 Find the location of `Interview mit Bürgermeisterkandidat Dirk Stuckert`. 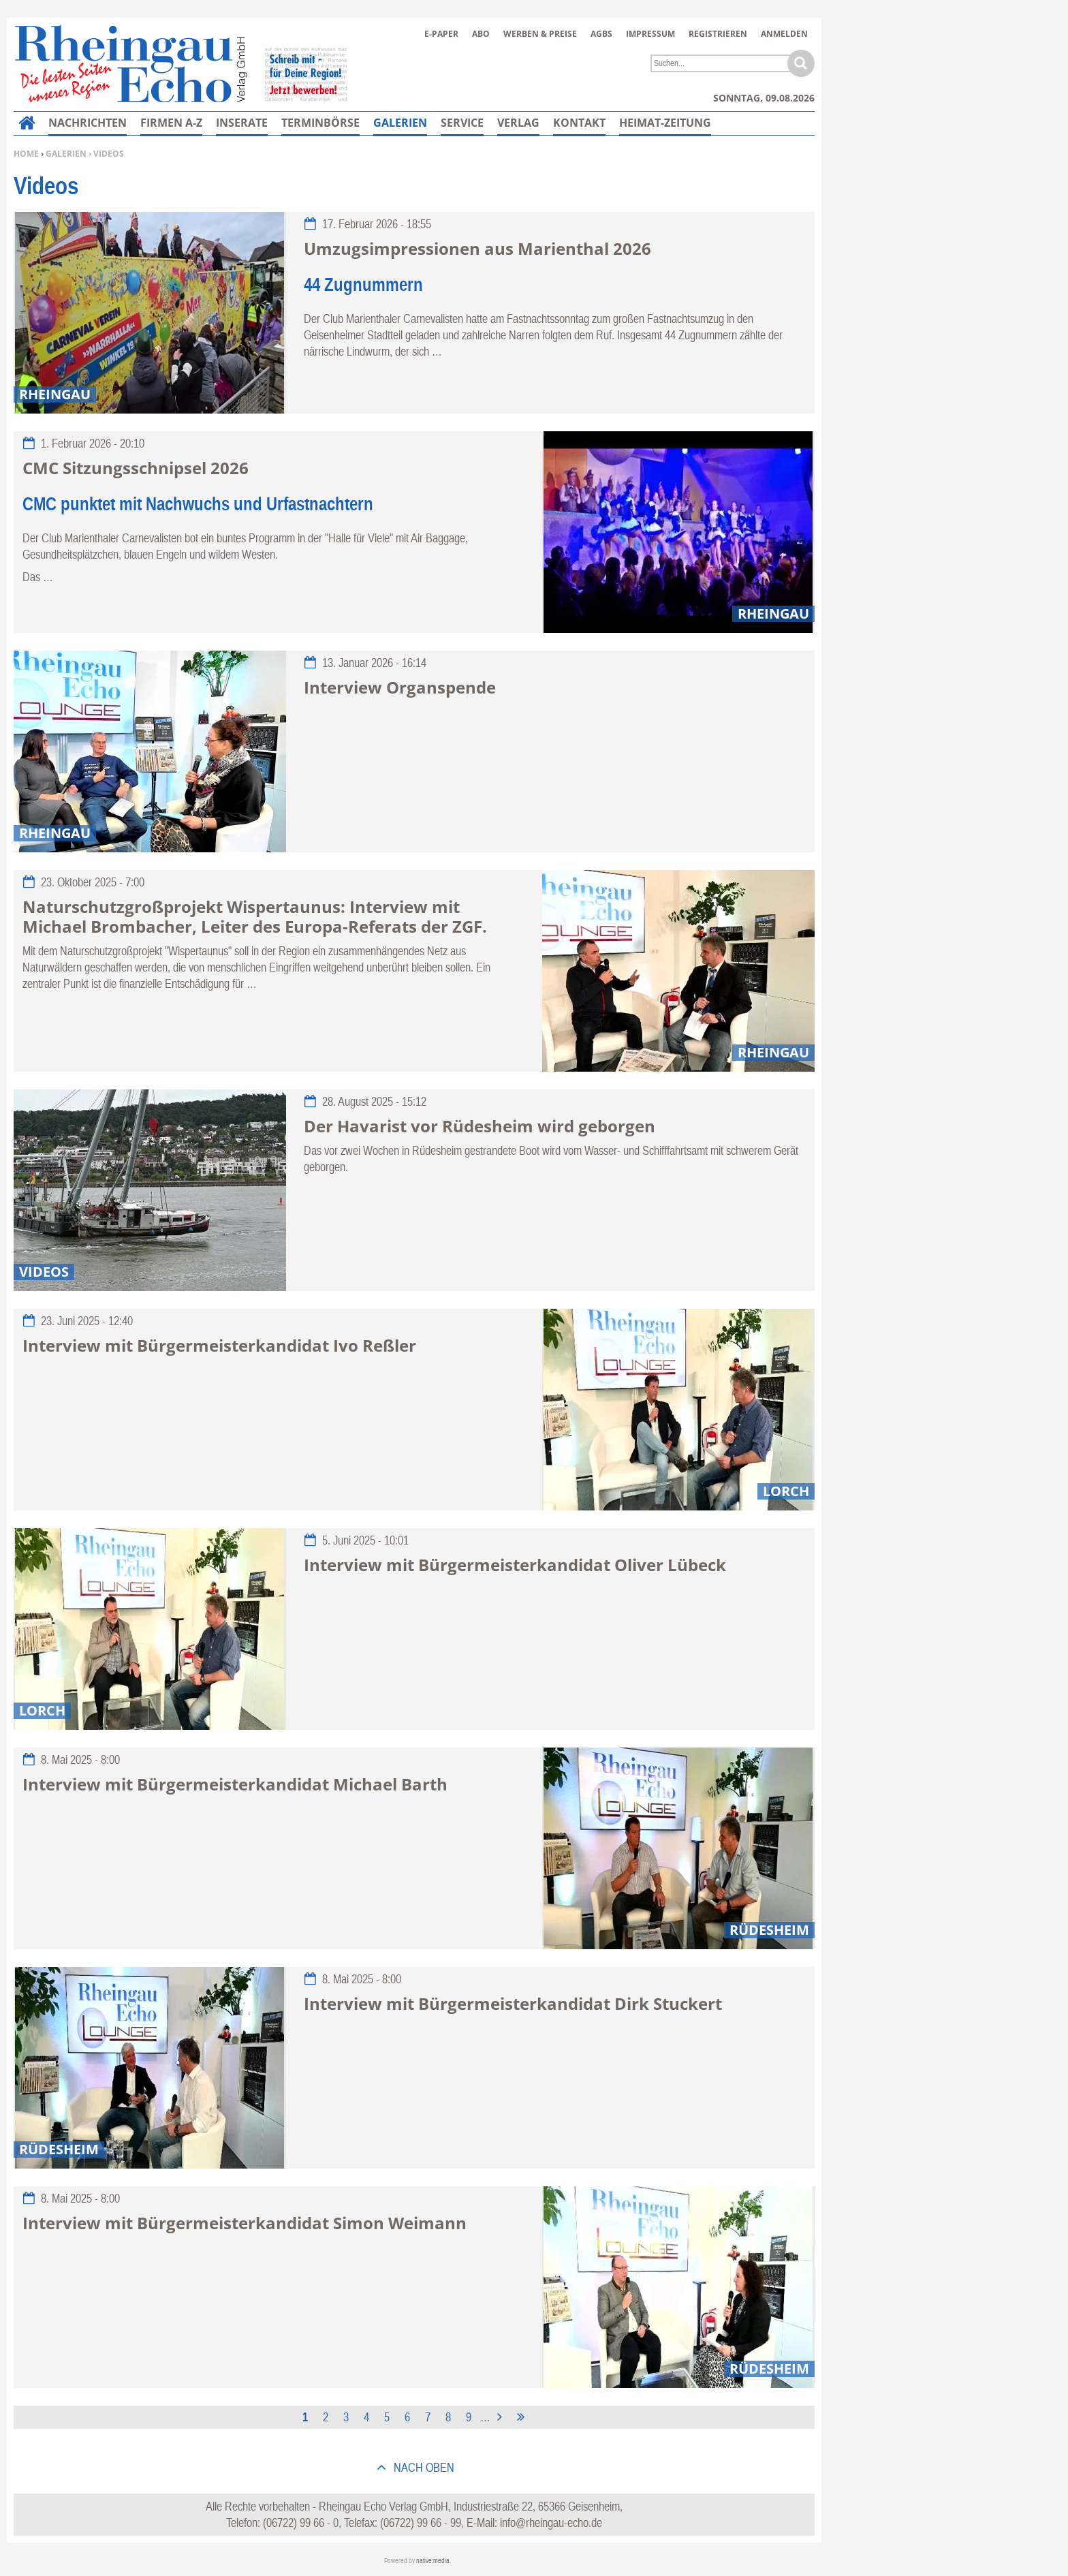

Interview mit Bürgermeisterkandidat Dirk Stuckert is located at coordinates (513, 2003).